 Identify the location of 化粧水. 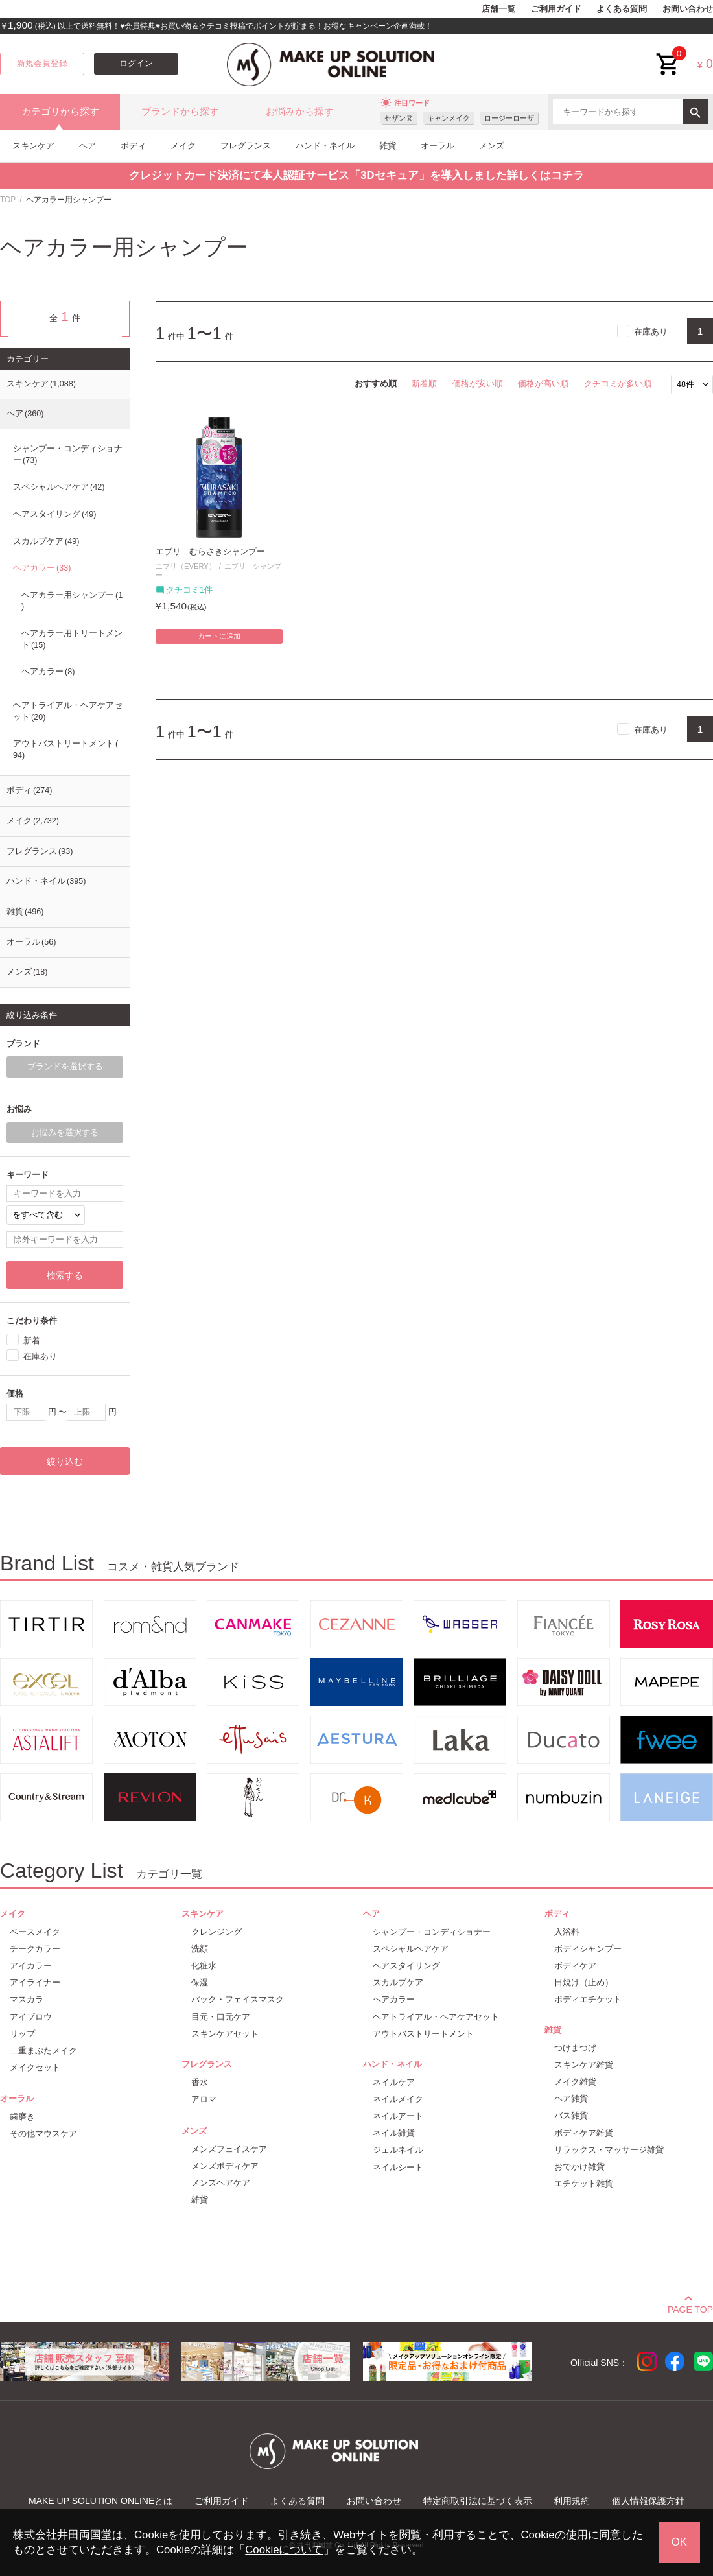
(203, 1965).